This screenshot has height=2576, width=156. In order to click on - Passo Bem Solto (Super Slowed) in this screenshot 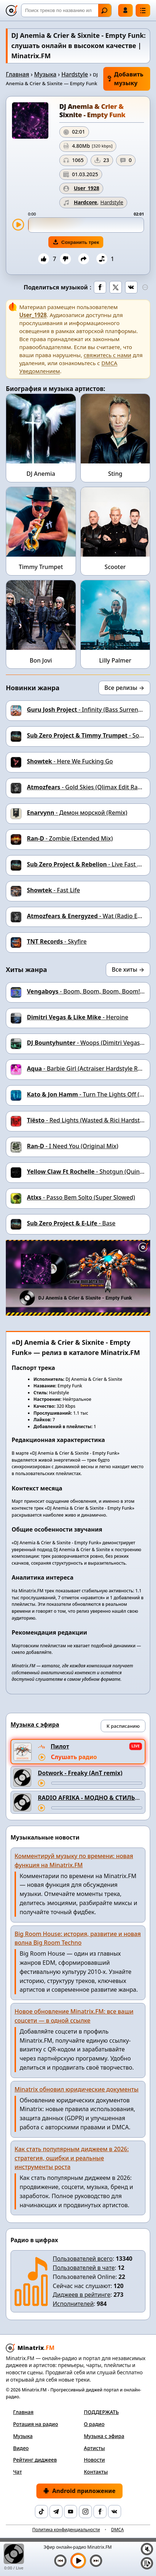, I will do `click(81, 1197)`.